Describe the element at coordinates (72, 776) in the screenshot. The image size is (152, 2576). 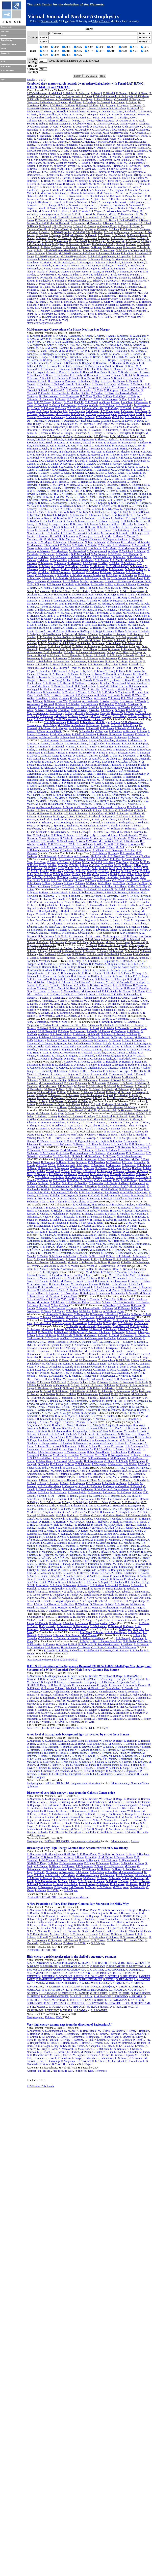
I see `S. Hickford` at that location.